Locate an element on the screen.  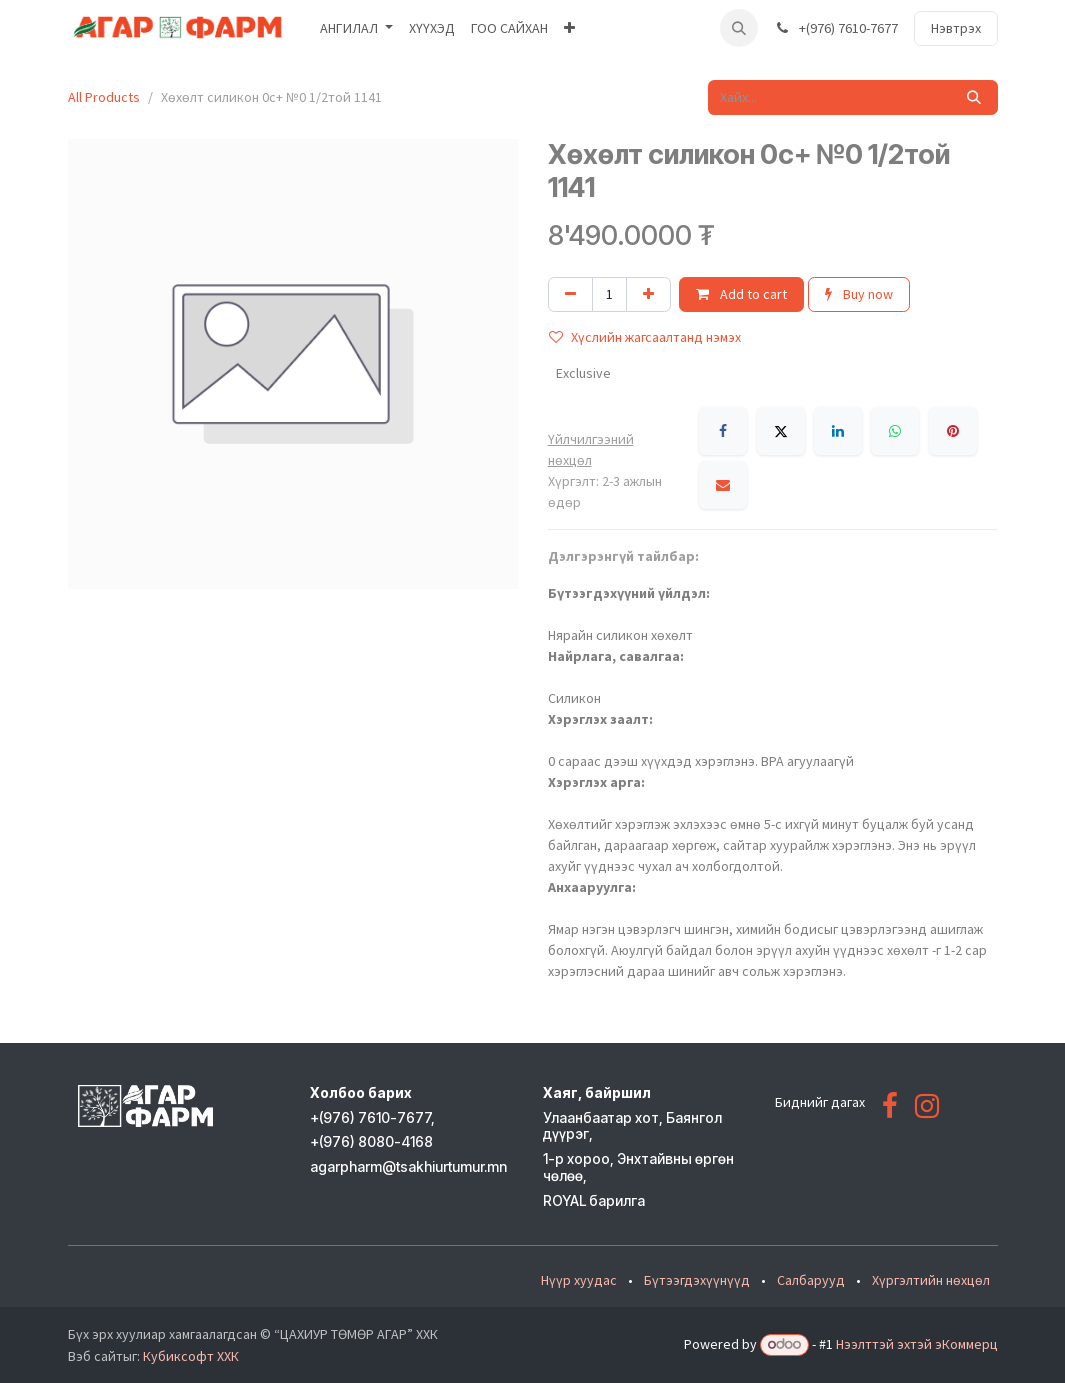
[LinkedIn] is located at coordinates (838, 431).